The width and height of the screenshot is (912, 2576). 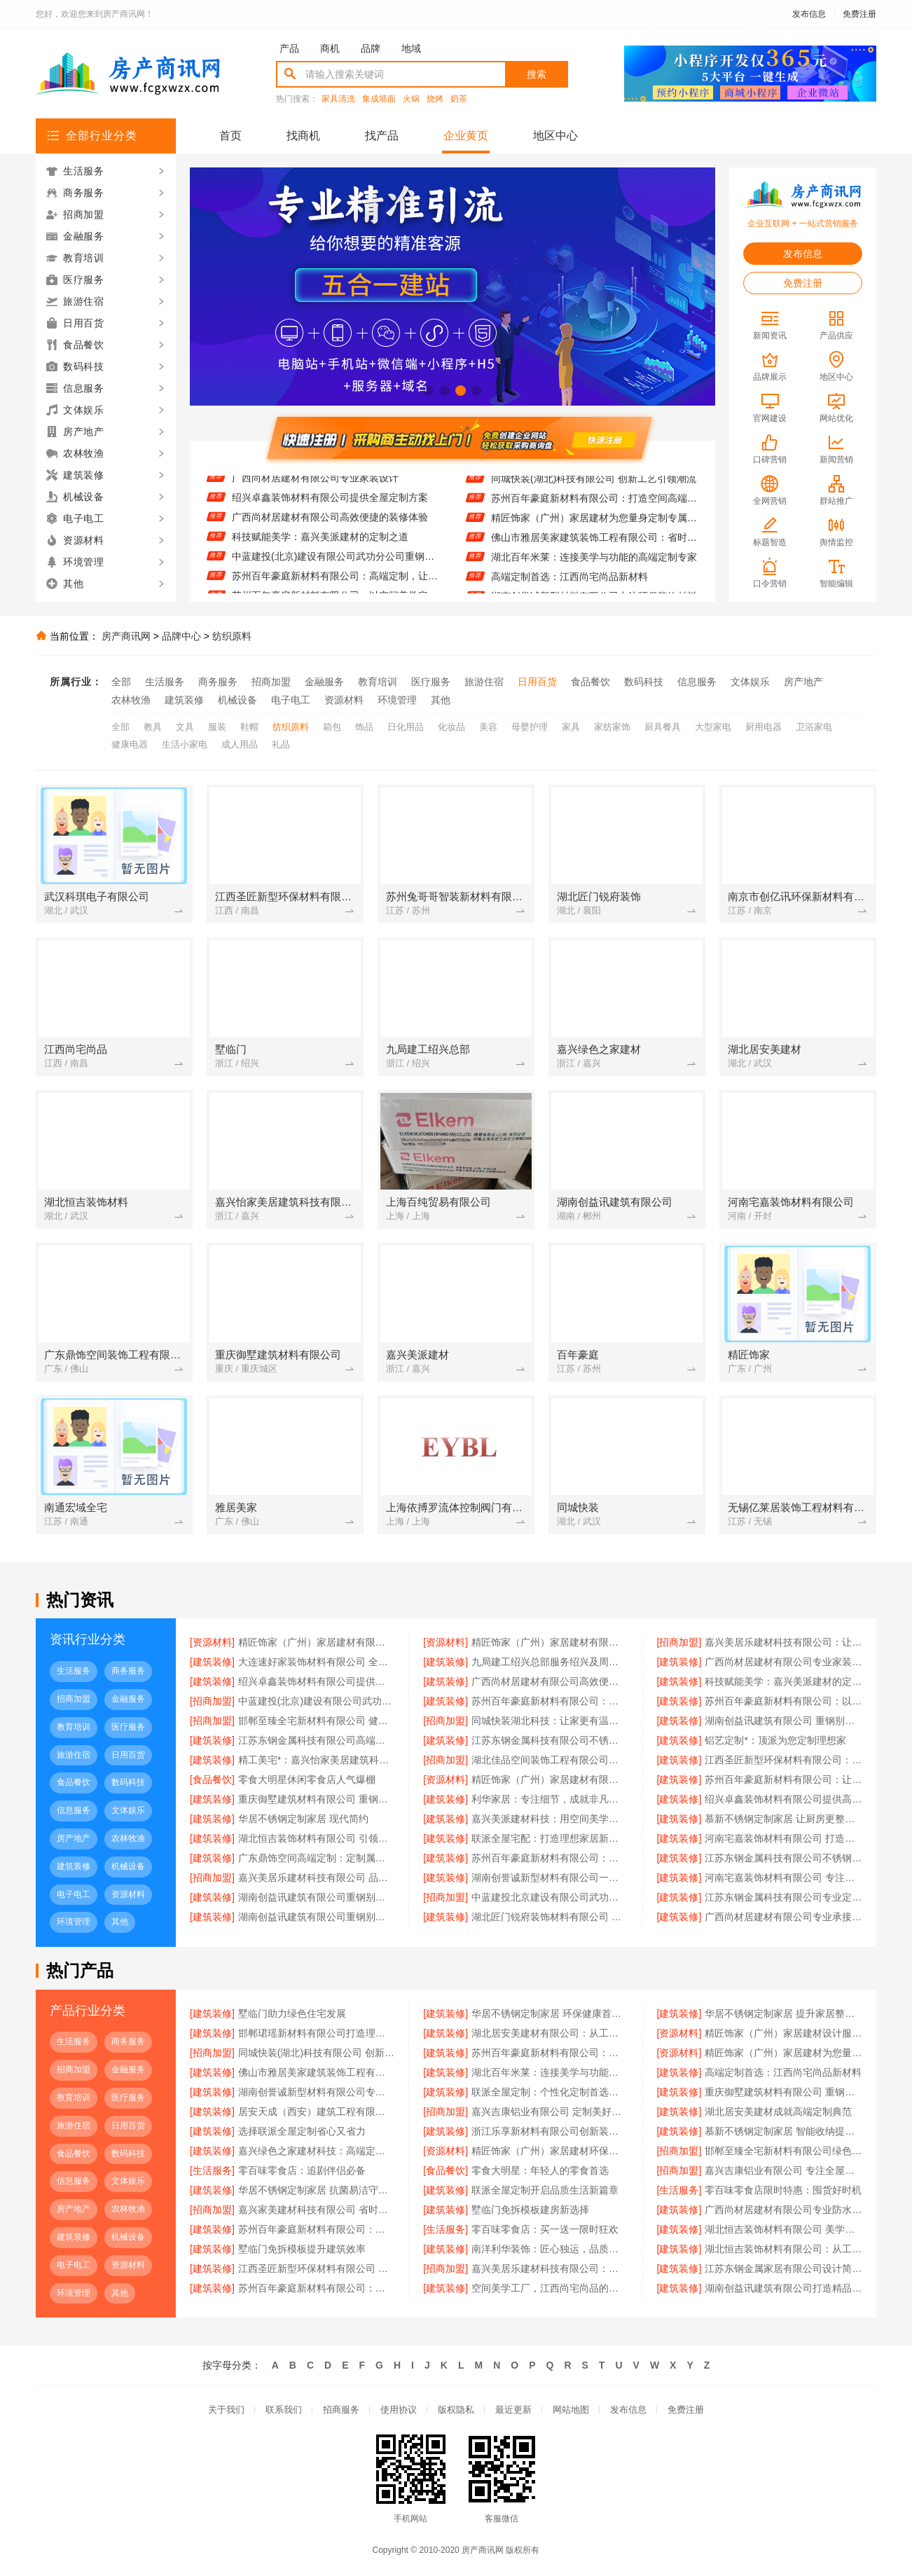 What do you see at coordinates (513, 2409) in the screenshot?
I see `最近更新` at bounding box center [513, 2409].